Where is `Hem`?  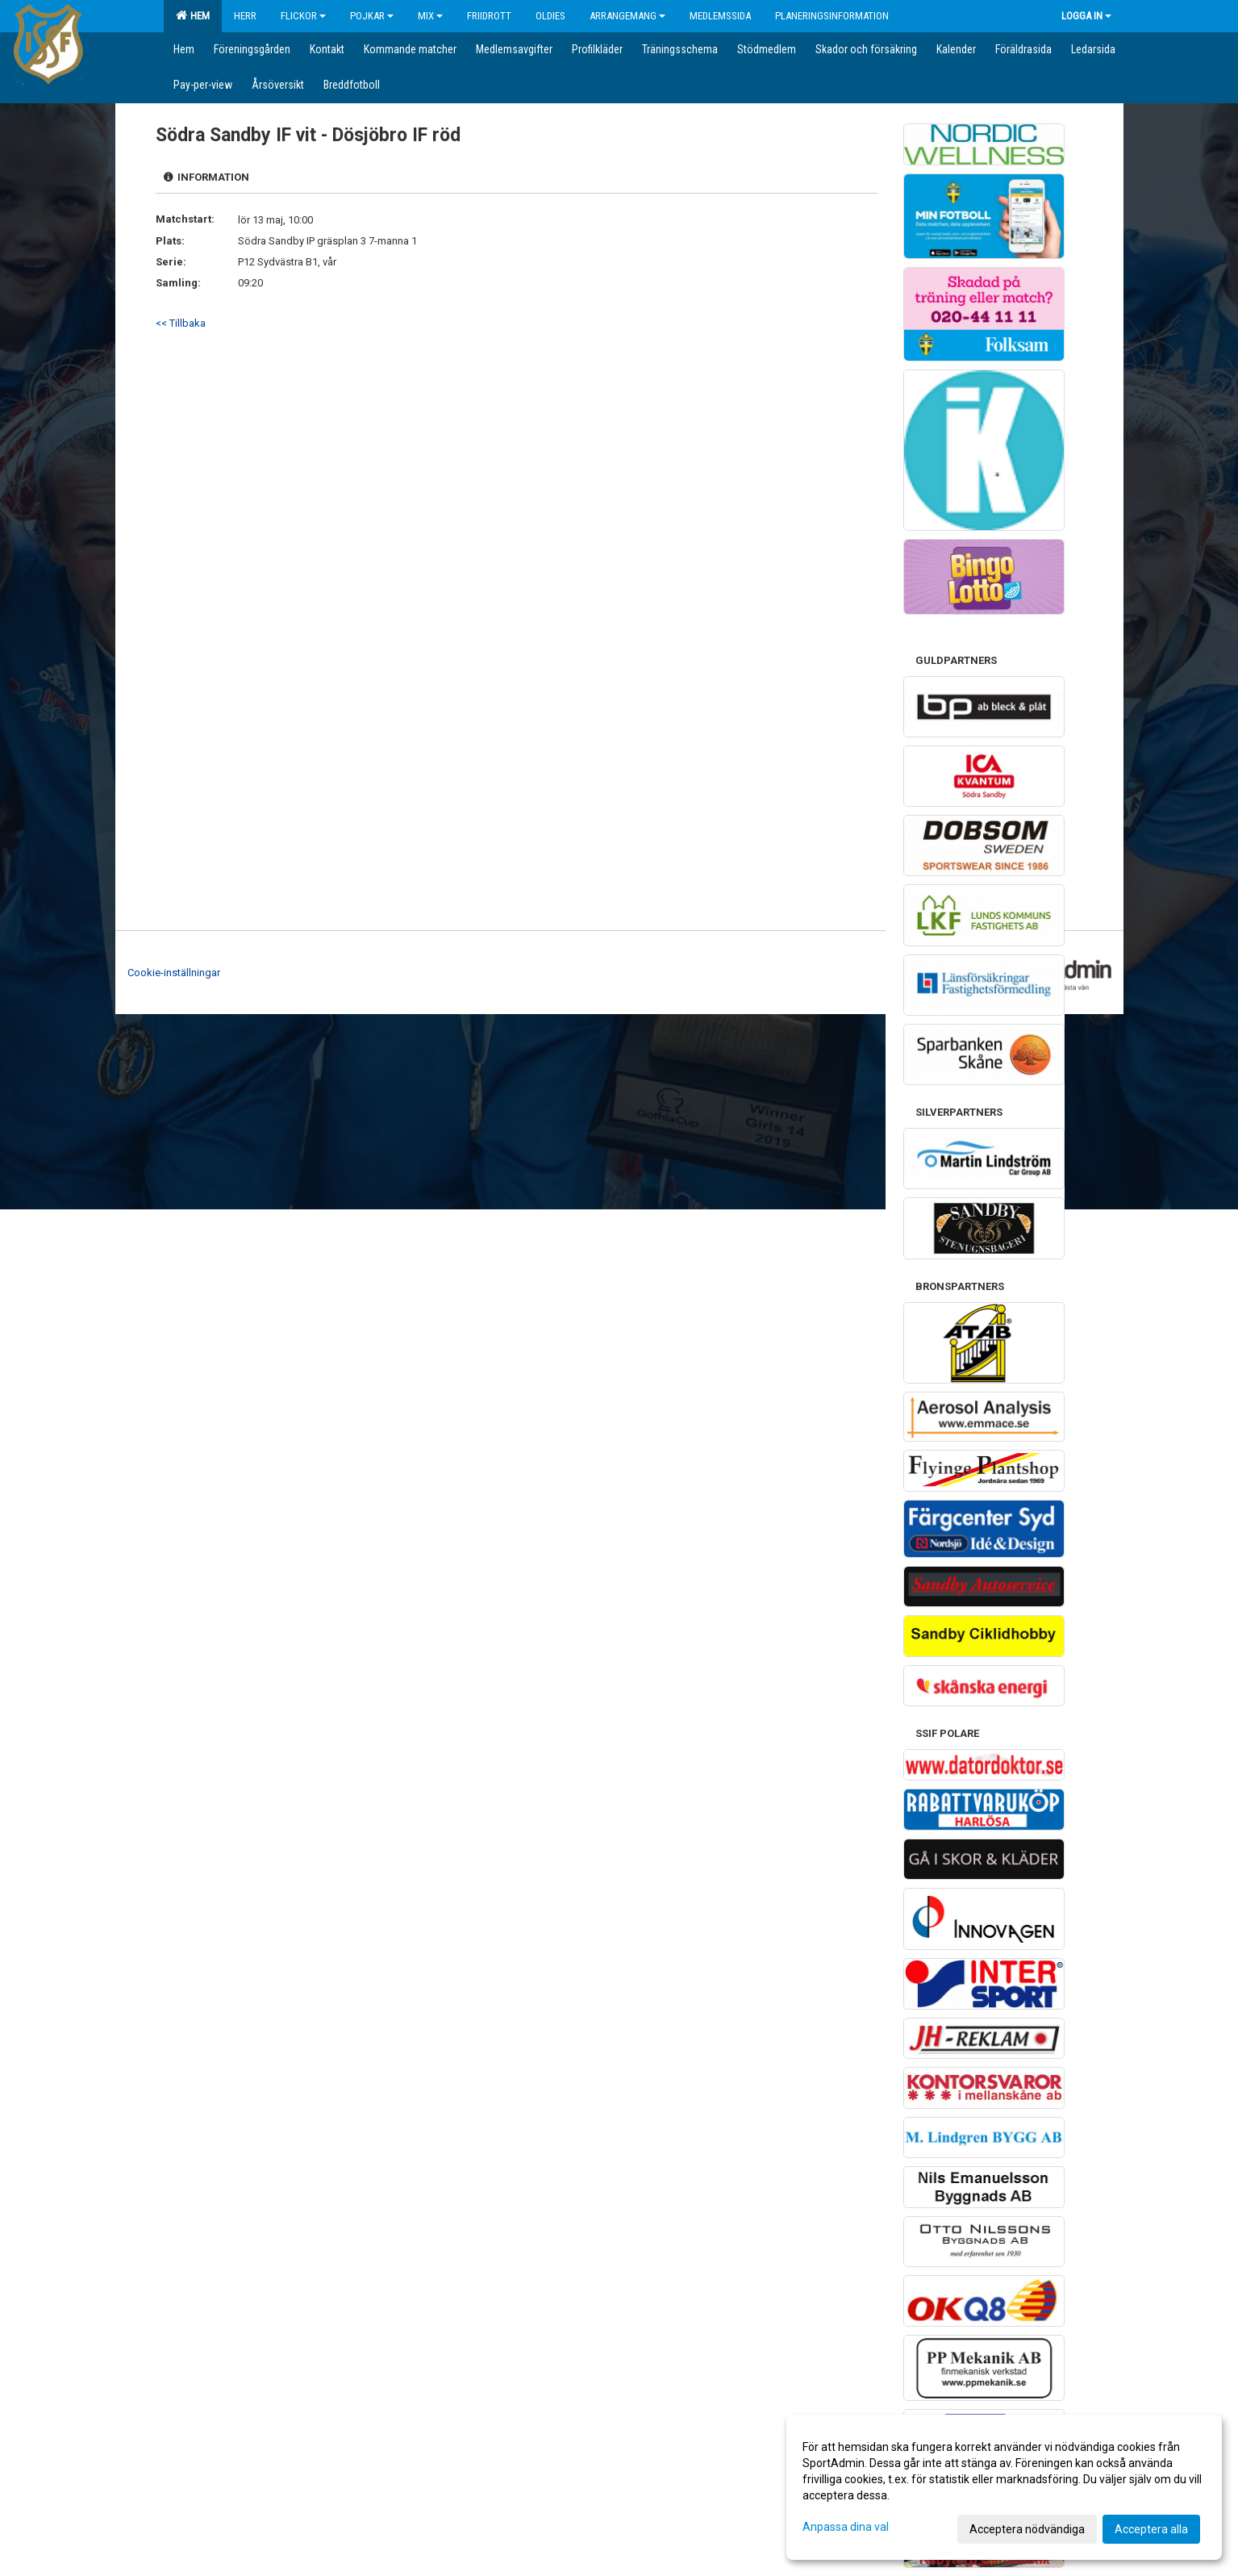
Hem is located at coordinates (193, 15).